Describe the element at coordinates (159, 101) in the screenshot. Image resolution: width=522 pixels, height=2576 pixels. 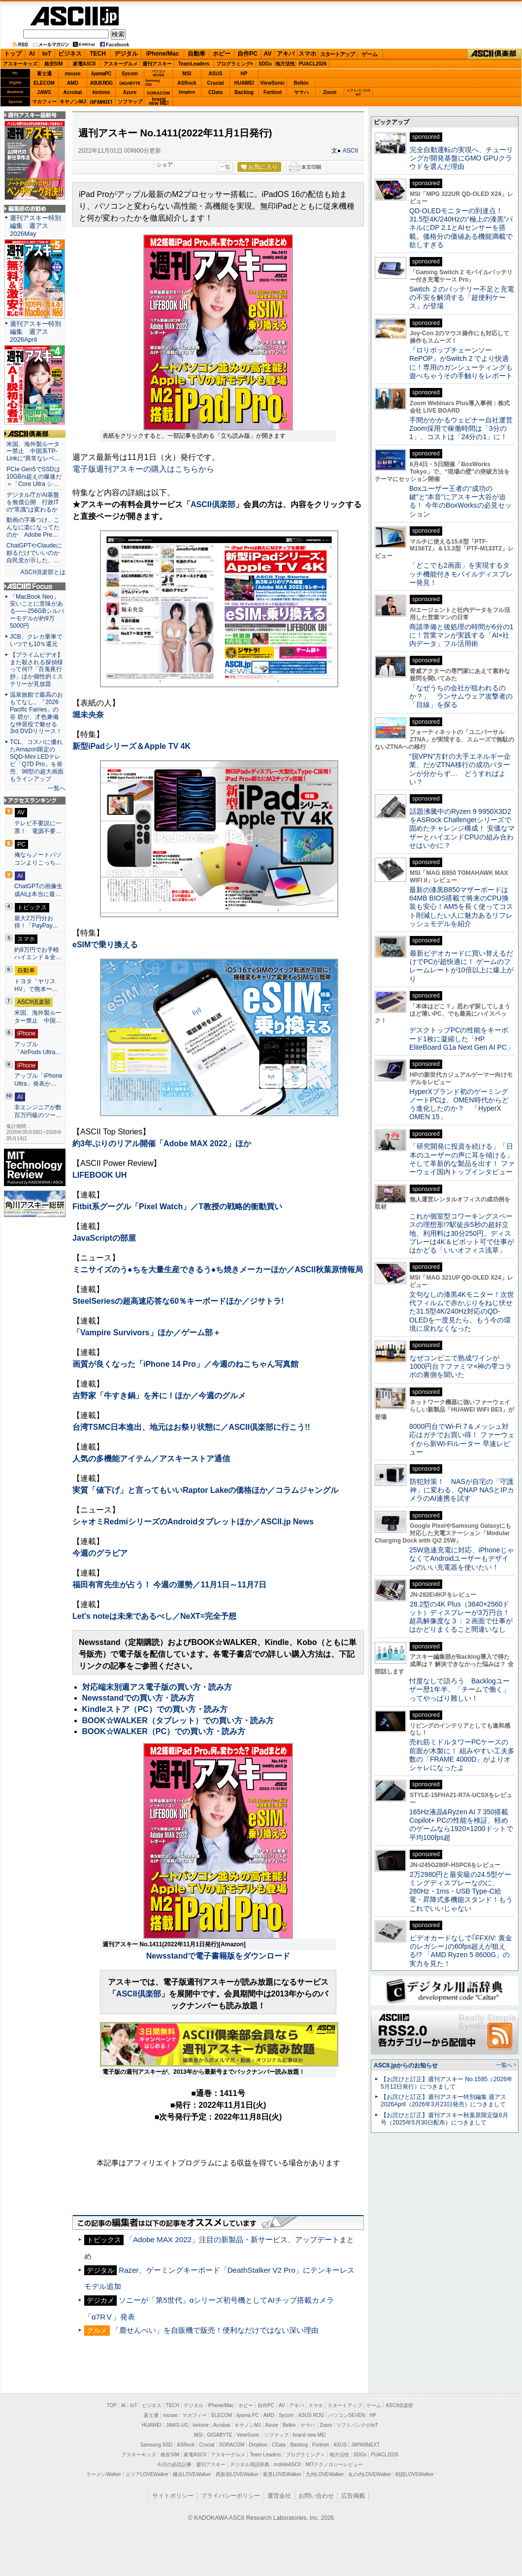
I see `brandnew ME!` at that location.